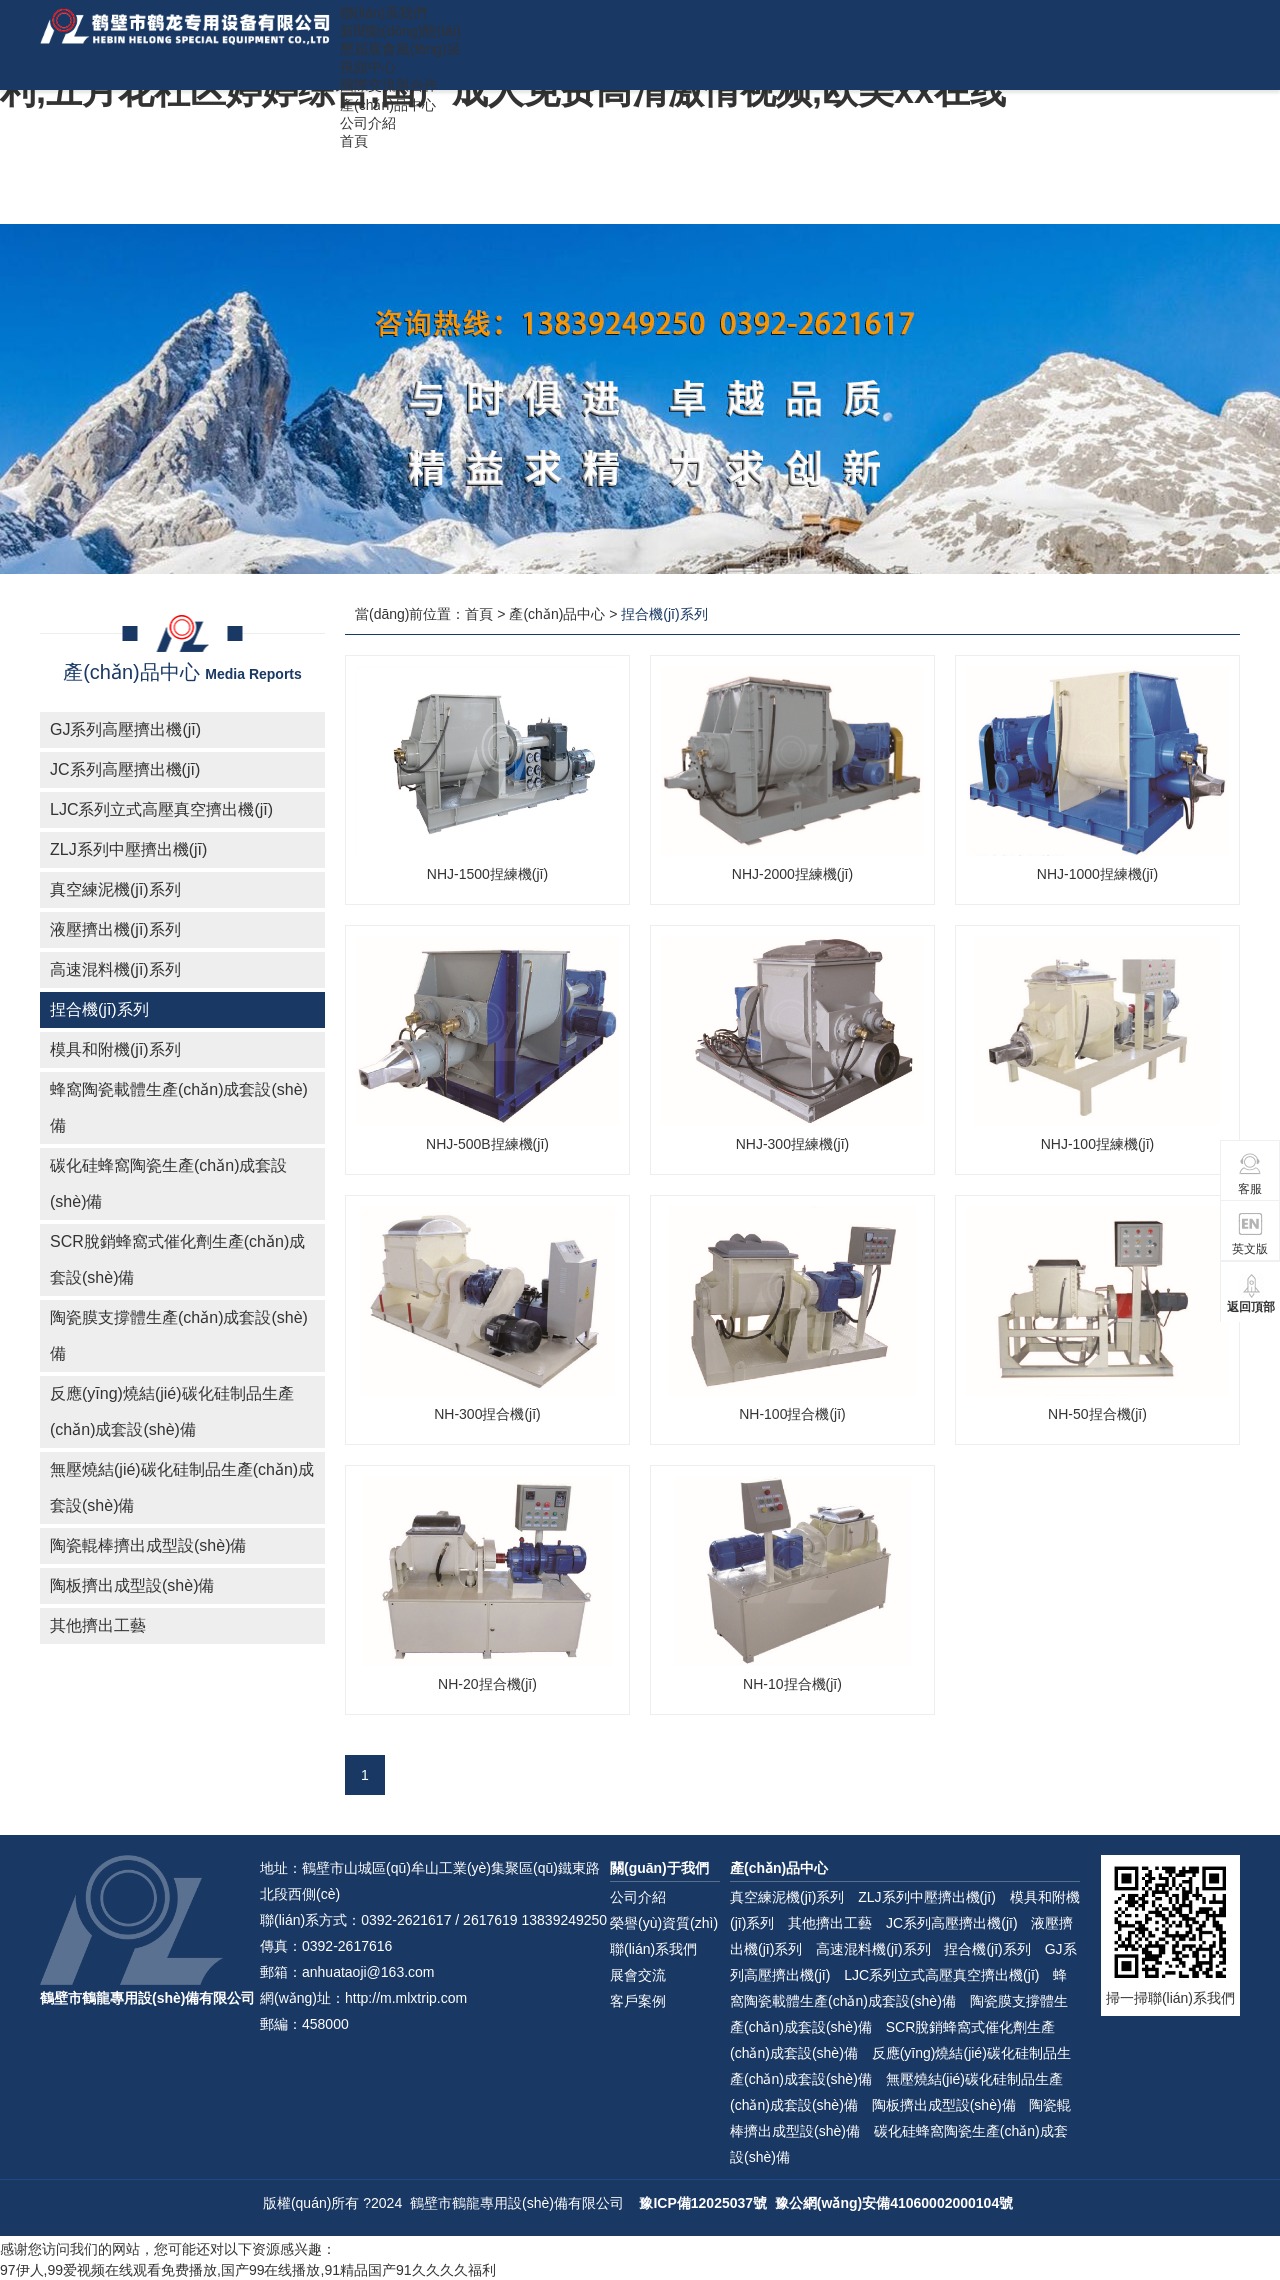 This screenshot has width=1280, height=2280. I want to click on 公司介紹, so click(368, 123).